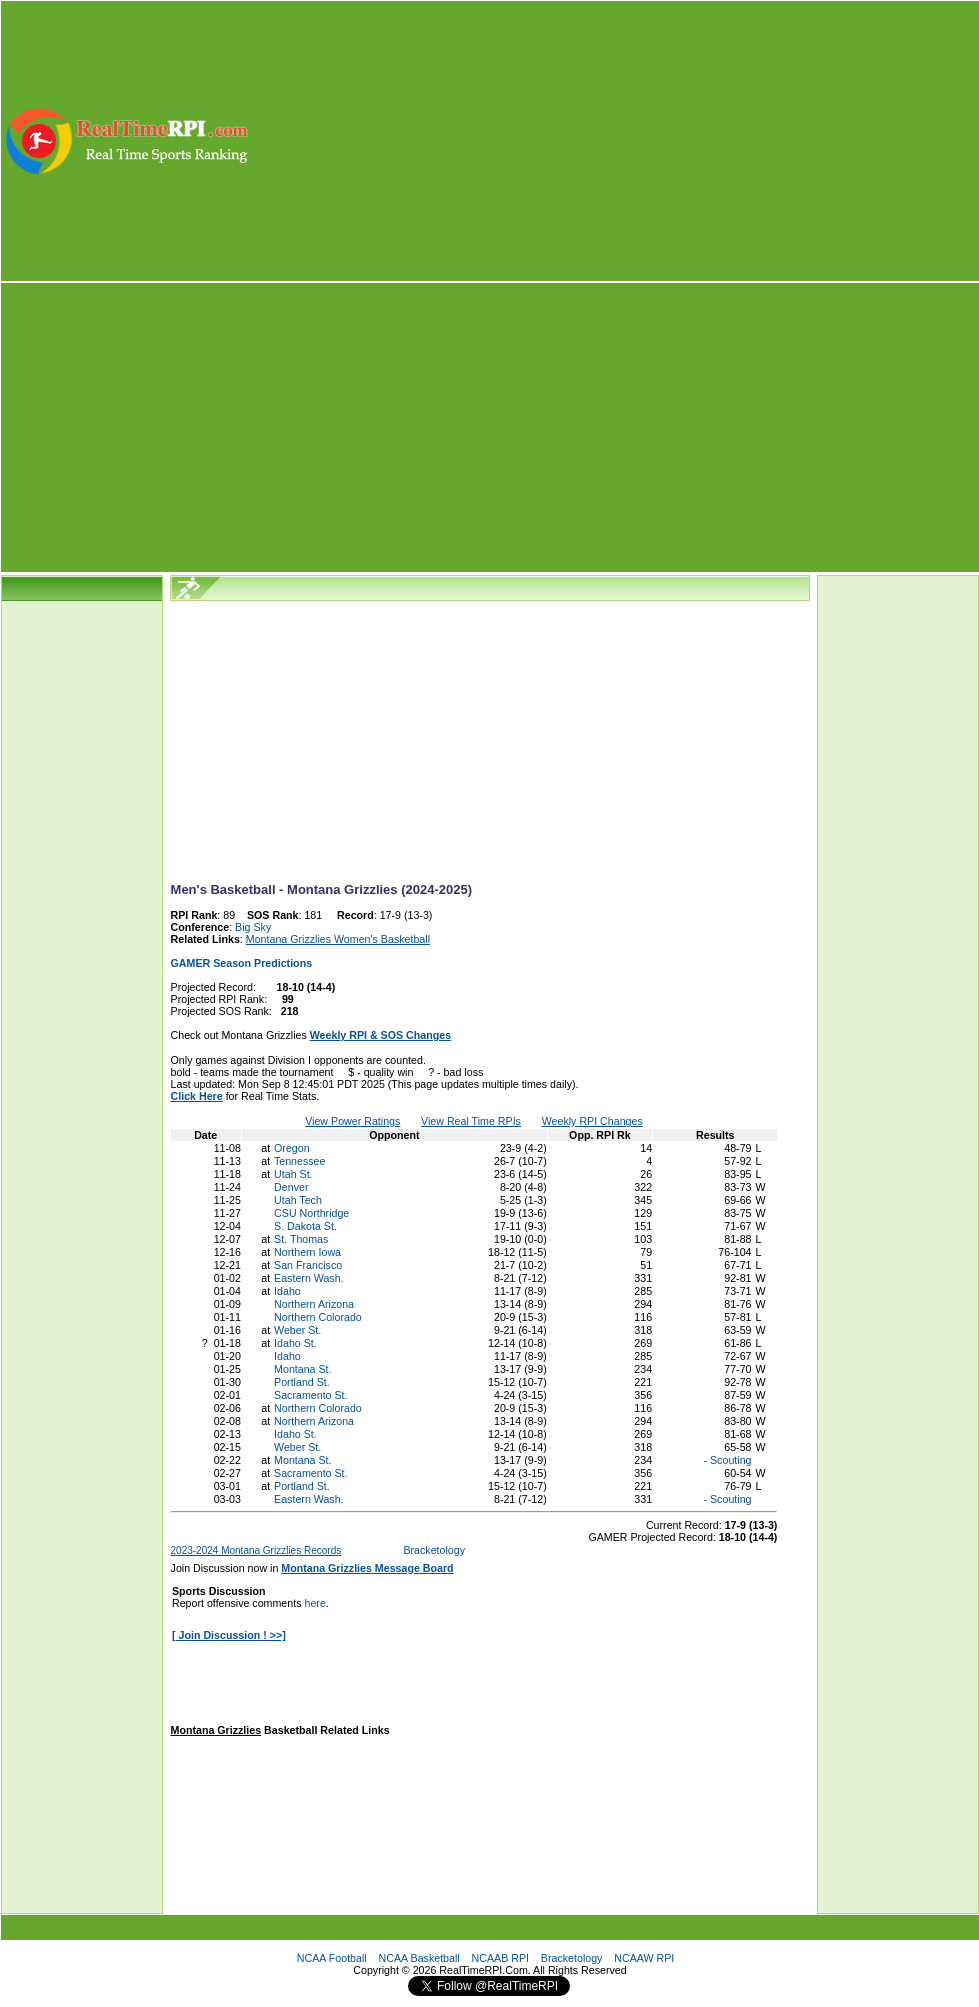 The width and height of the screenshot is (979, 2007). What do you see at coordinates (434, 1550) in the screenshot?
I see `Bracketology` at bounding box center [434, 1550].